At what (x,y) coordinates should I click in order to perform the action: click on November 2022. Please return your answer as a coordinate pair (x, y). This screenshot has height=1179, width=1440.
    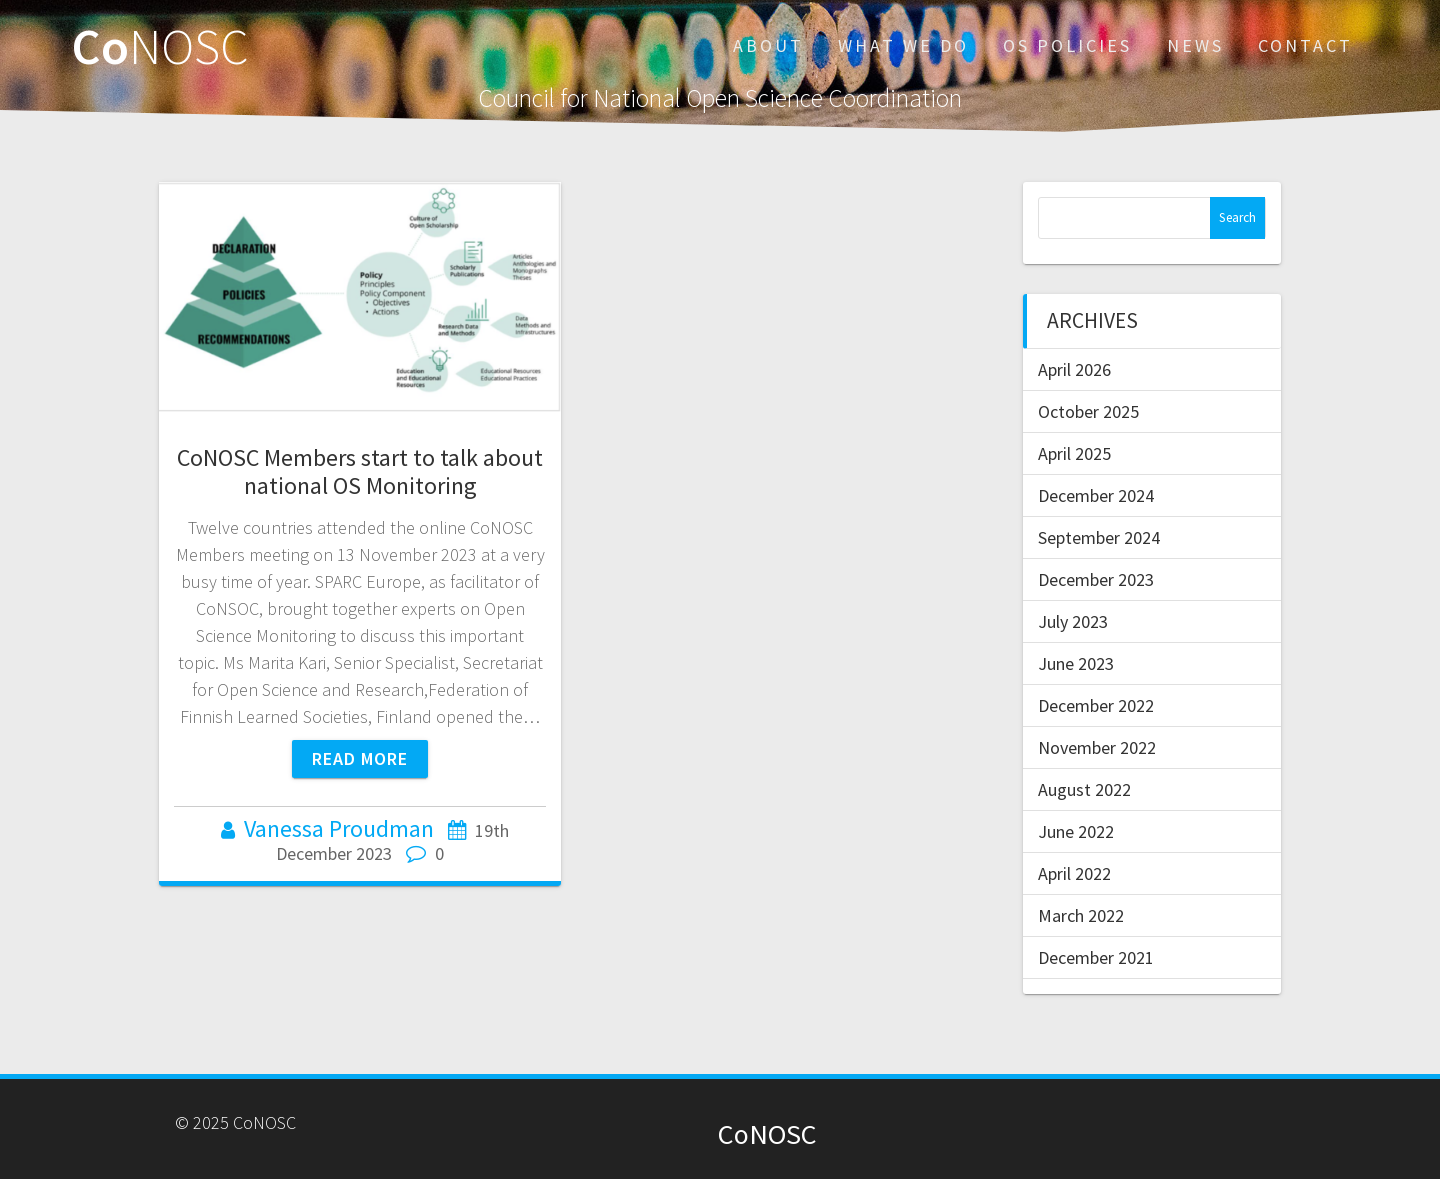
    Looking at the image, I should click on (1097, 747).